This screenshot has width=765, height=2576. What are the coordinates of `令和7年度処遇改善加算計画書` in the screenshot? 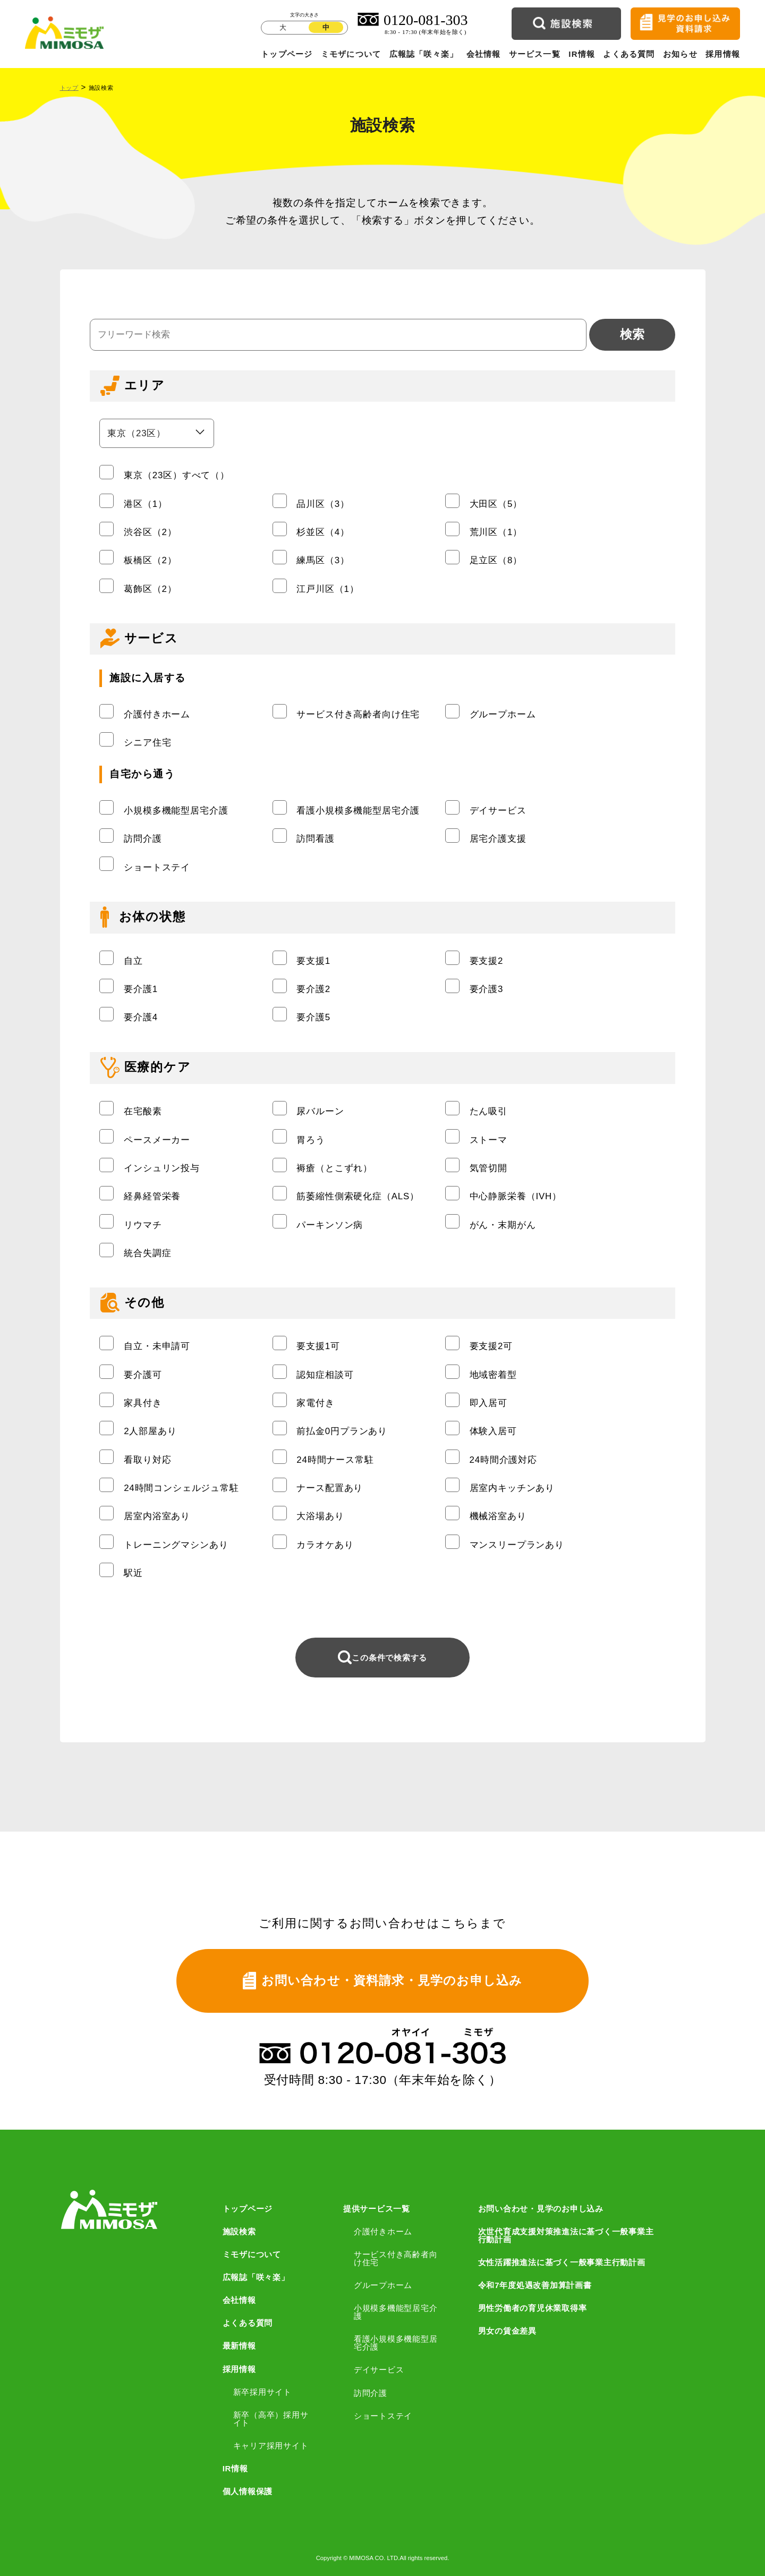 It's located at (535, 2285).